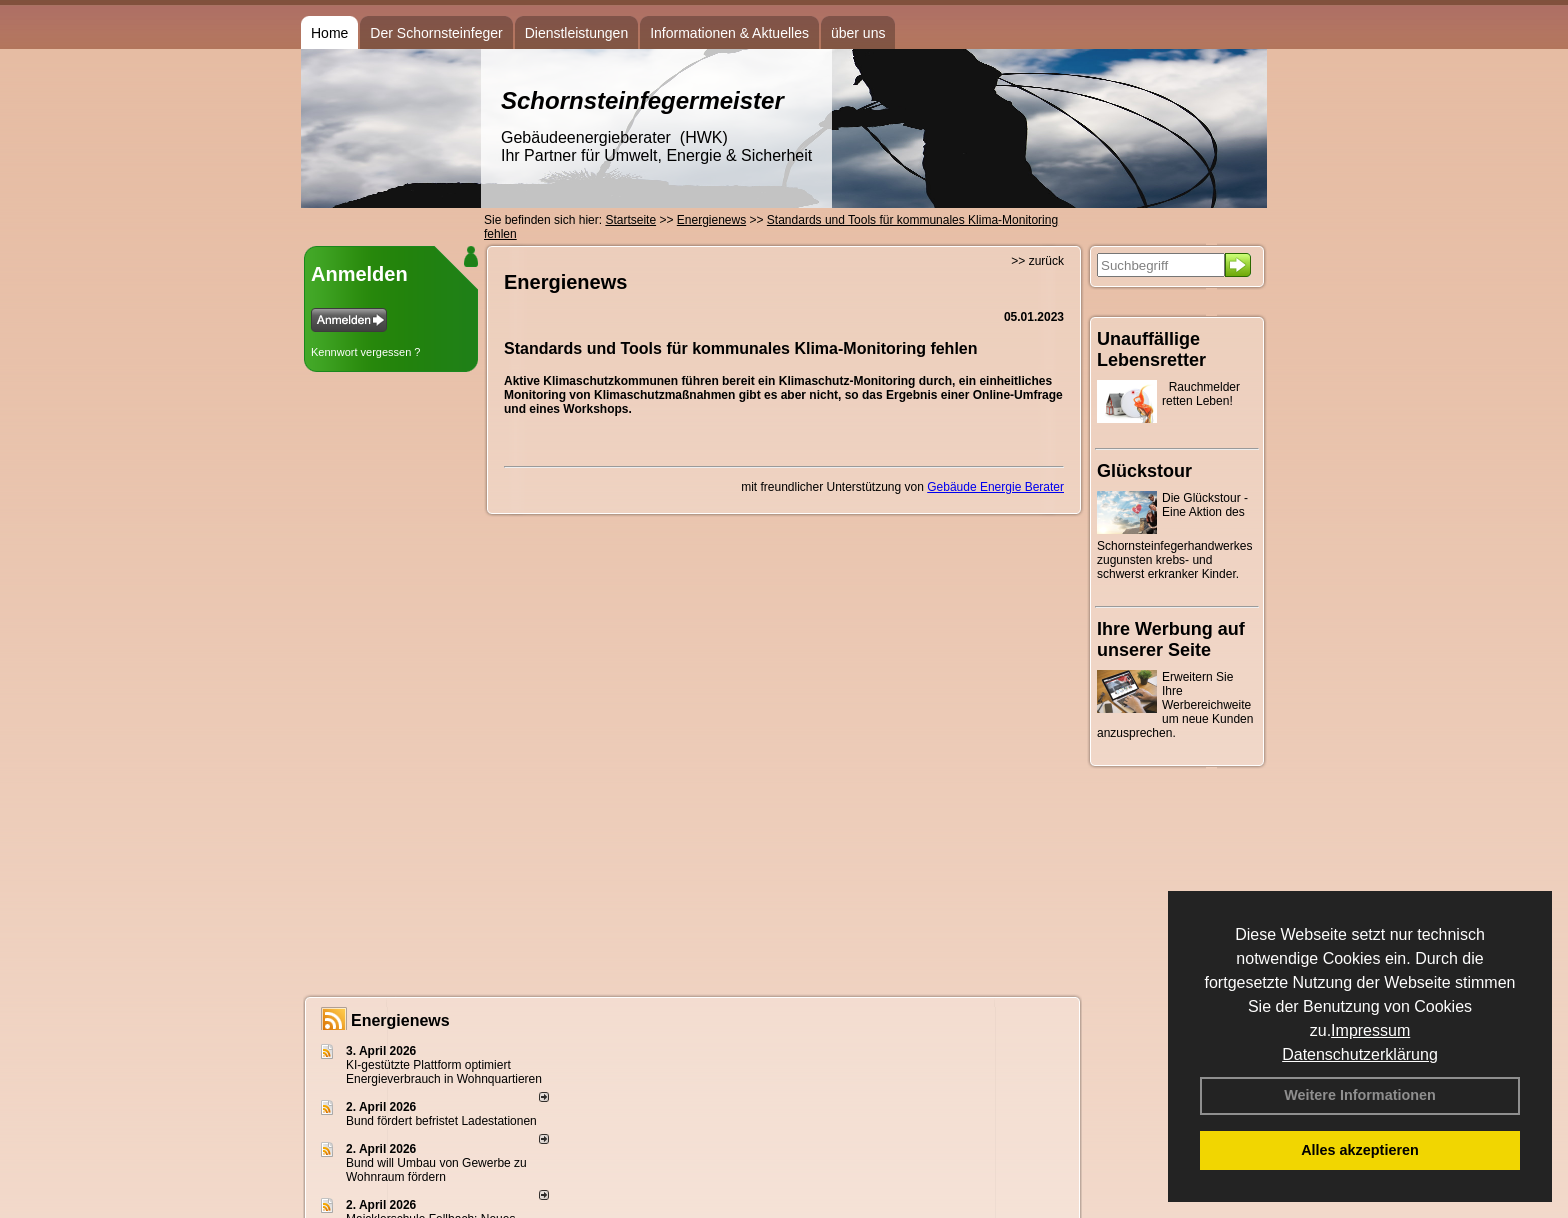 The width and height of the screenshot is (1568, 1218). I want to click on Der Schornsteinfeger, so click(436, 33).